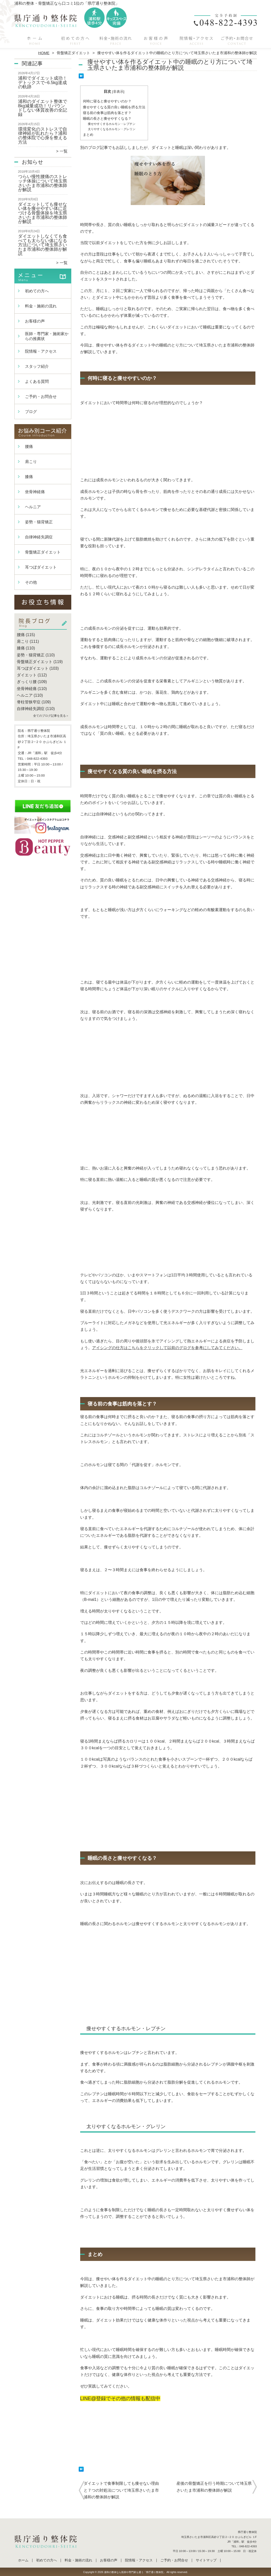 This screenshot has height=2576, width=271. Describe the element at coordinates (42, 245) in the screenshot. I see `ダイエットしなくても食べても太らない体になる方法について埼玉県さいたま市浦和の整体師が解説` at that location.